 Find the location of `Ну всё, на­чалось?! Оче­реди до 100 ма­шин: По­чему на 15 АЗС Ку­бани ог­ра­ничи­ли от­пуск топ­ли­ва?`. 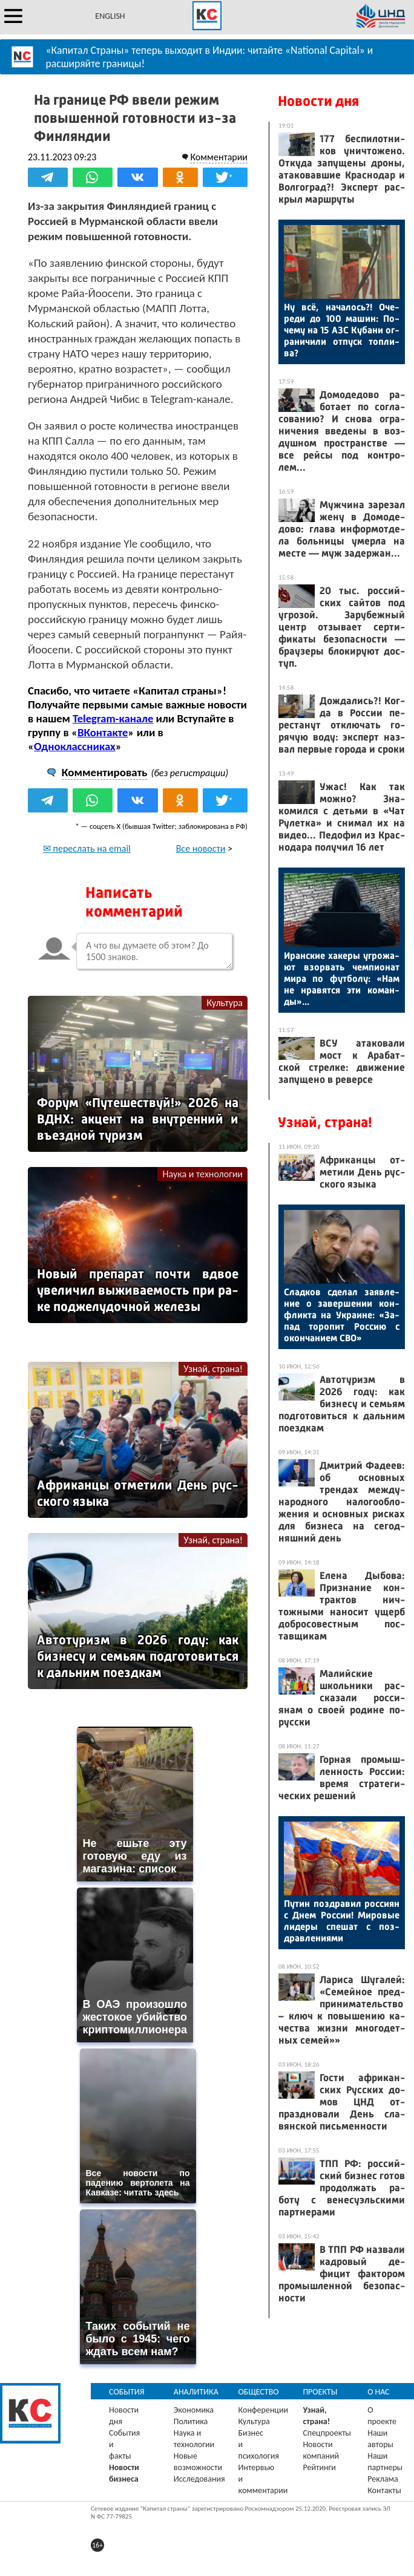

Ну всё, на­чалось?! Оче­реди до 100 ма­шин: По­чему на 15 АЗС Ку­бани ог­ра­ничи­ли от­пуск топ­ли­ва? is located at coordinates (341, 330).